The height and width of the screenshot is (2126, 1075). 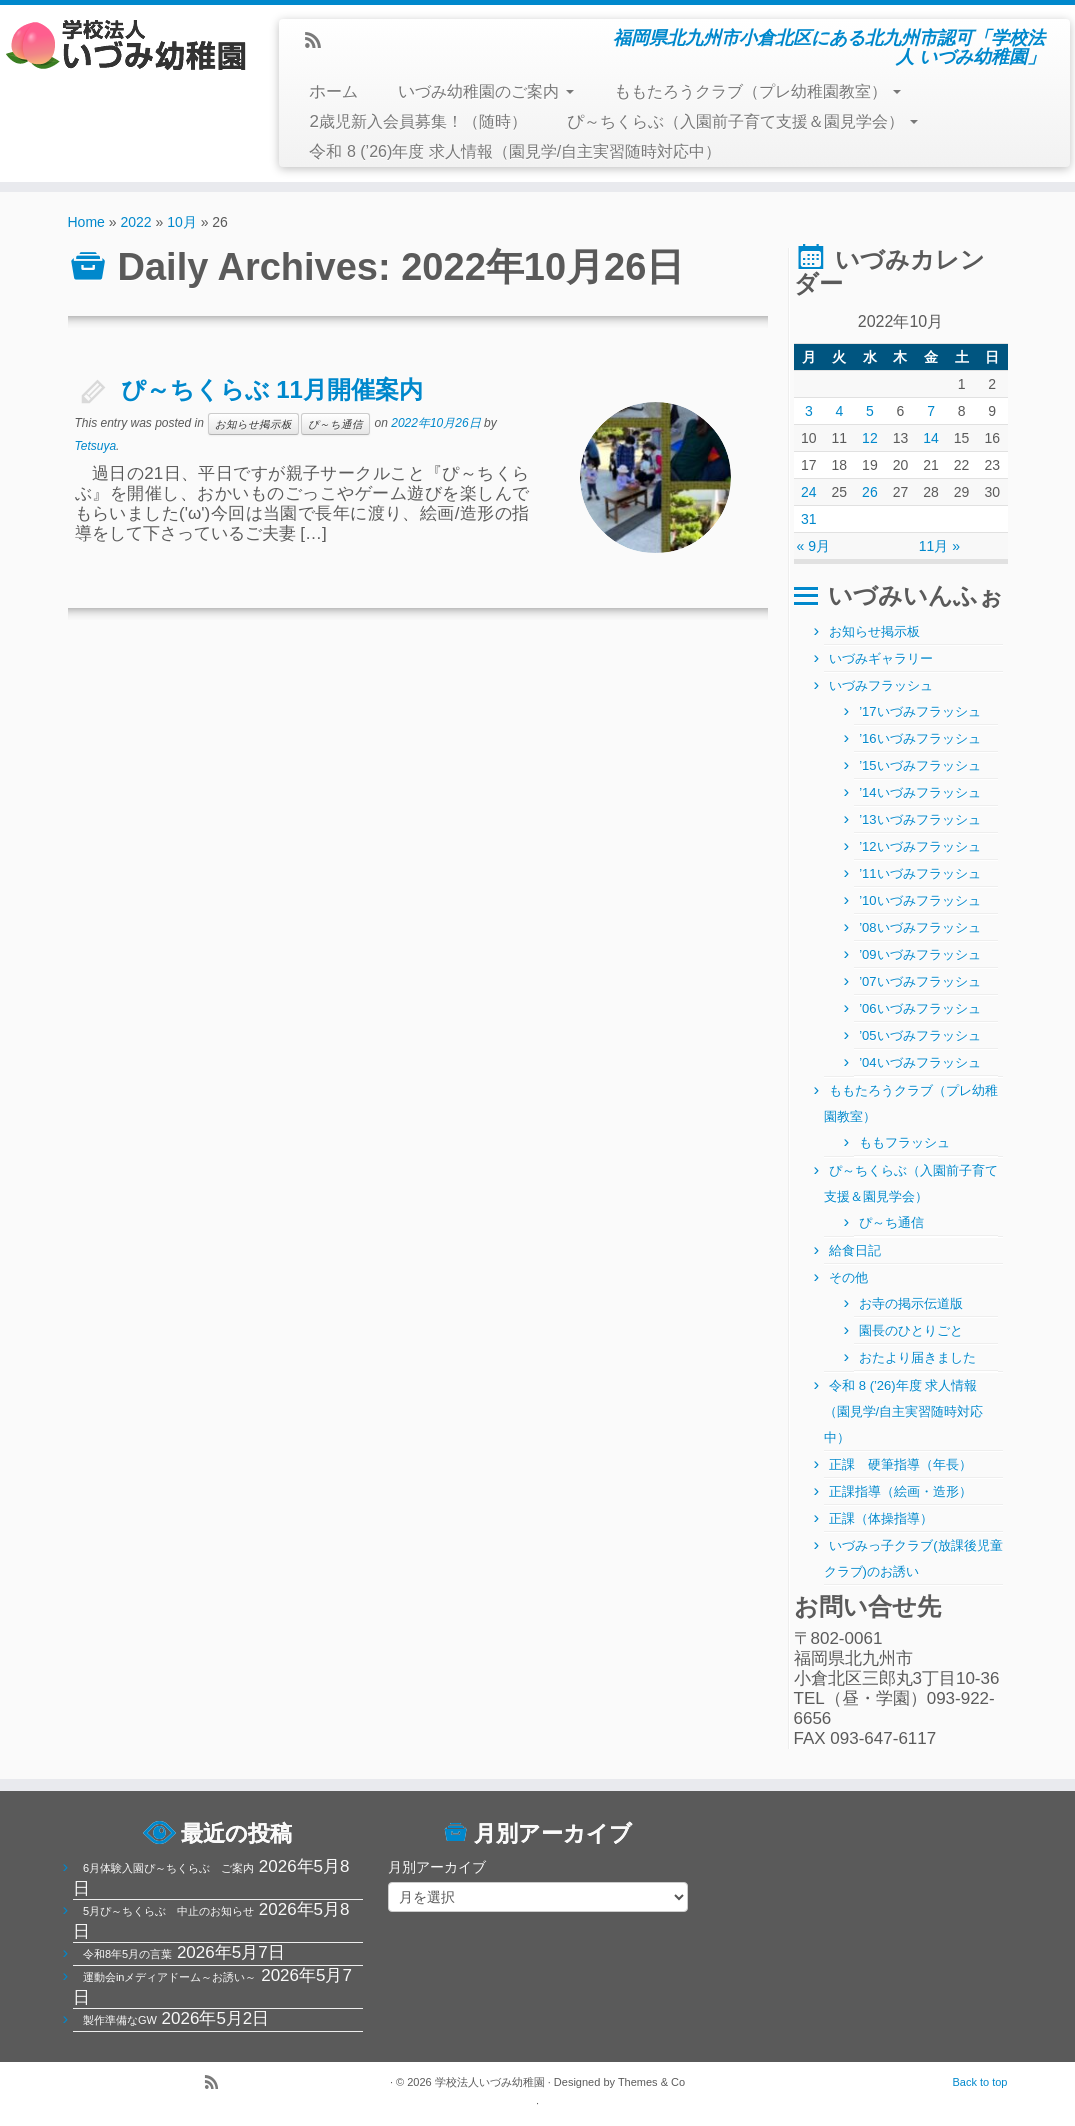 I want to click on 10月, so click(x=182, y=222).